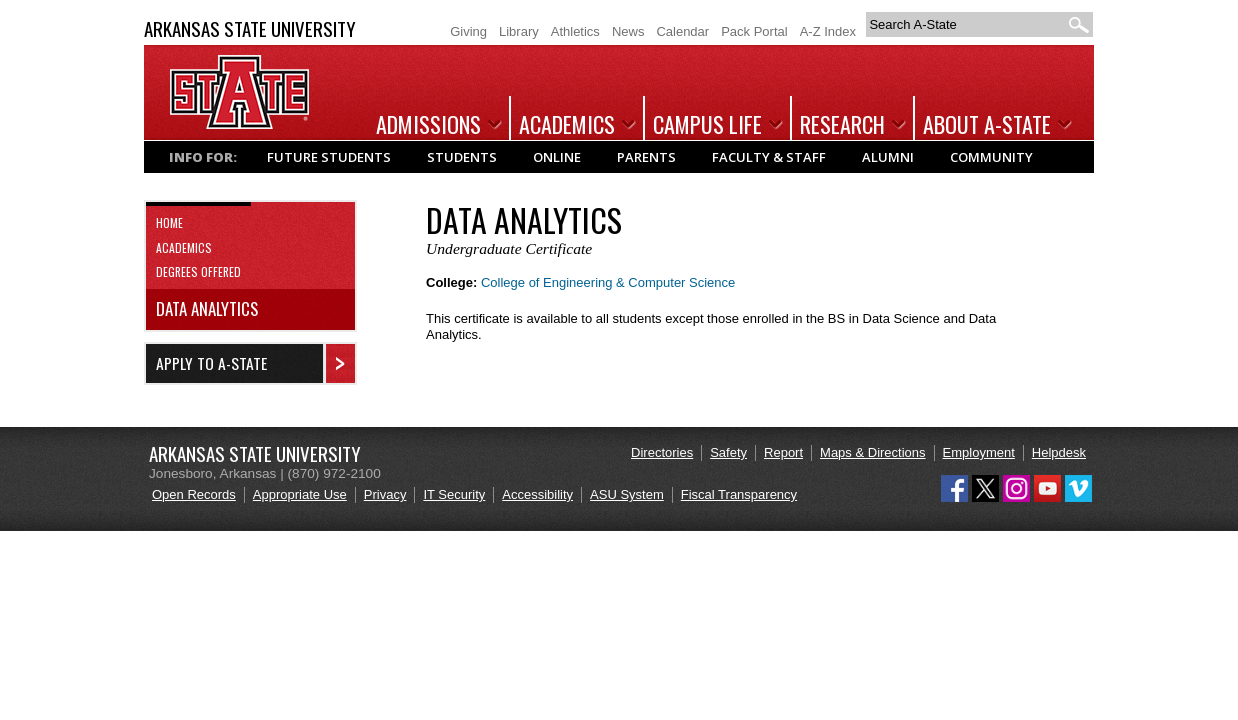 The height and width of the screenshot is (720, 1238). I want to click on Apply to A-State, so click(211, 363).